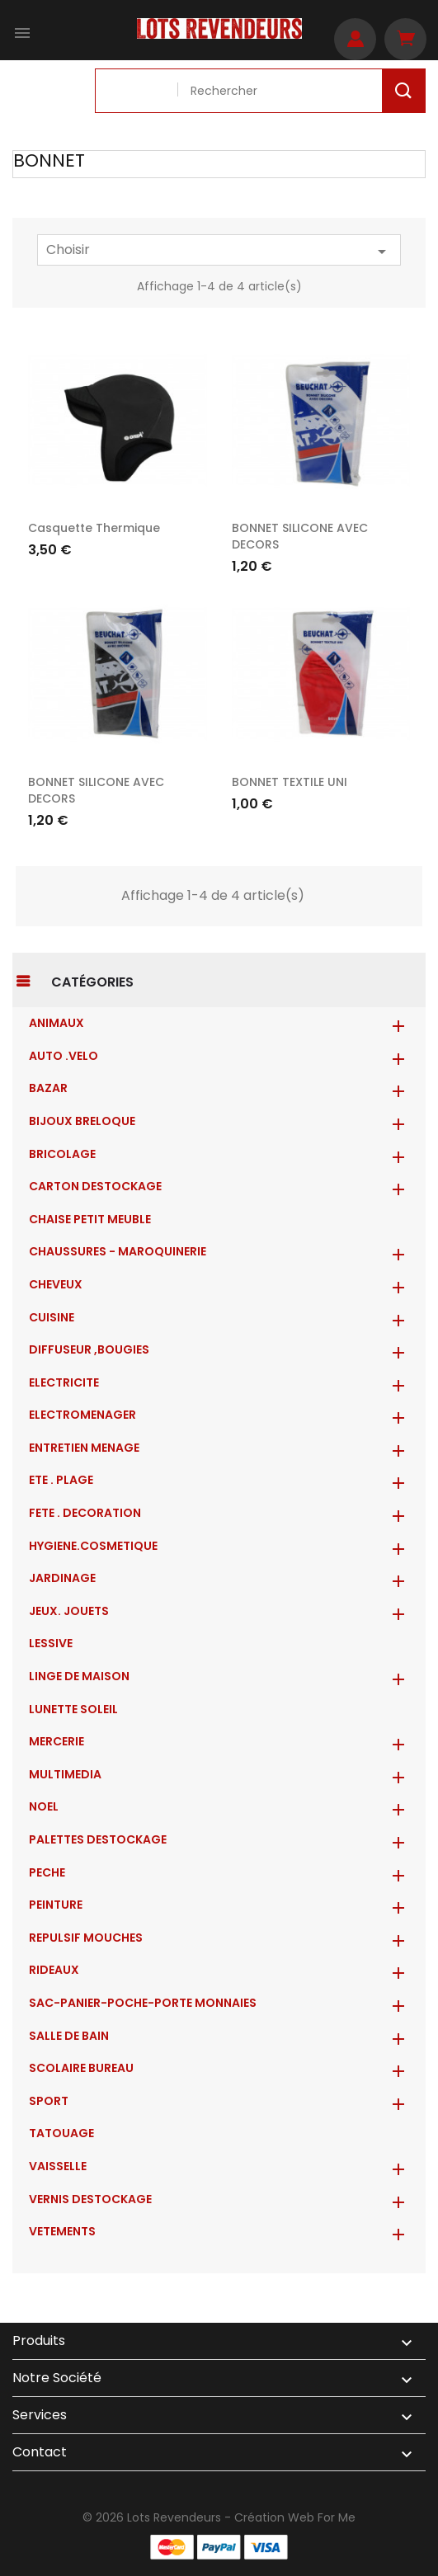  What do you see at coordinates (64, 1382) in the screenshot?
I see `ELECTRICITE` at bounding box center [64, 1382].